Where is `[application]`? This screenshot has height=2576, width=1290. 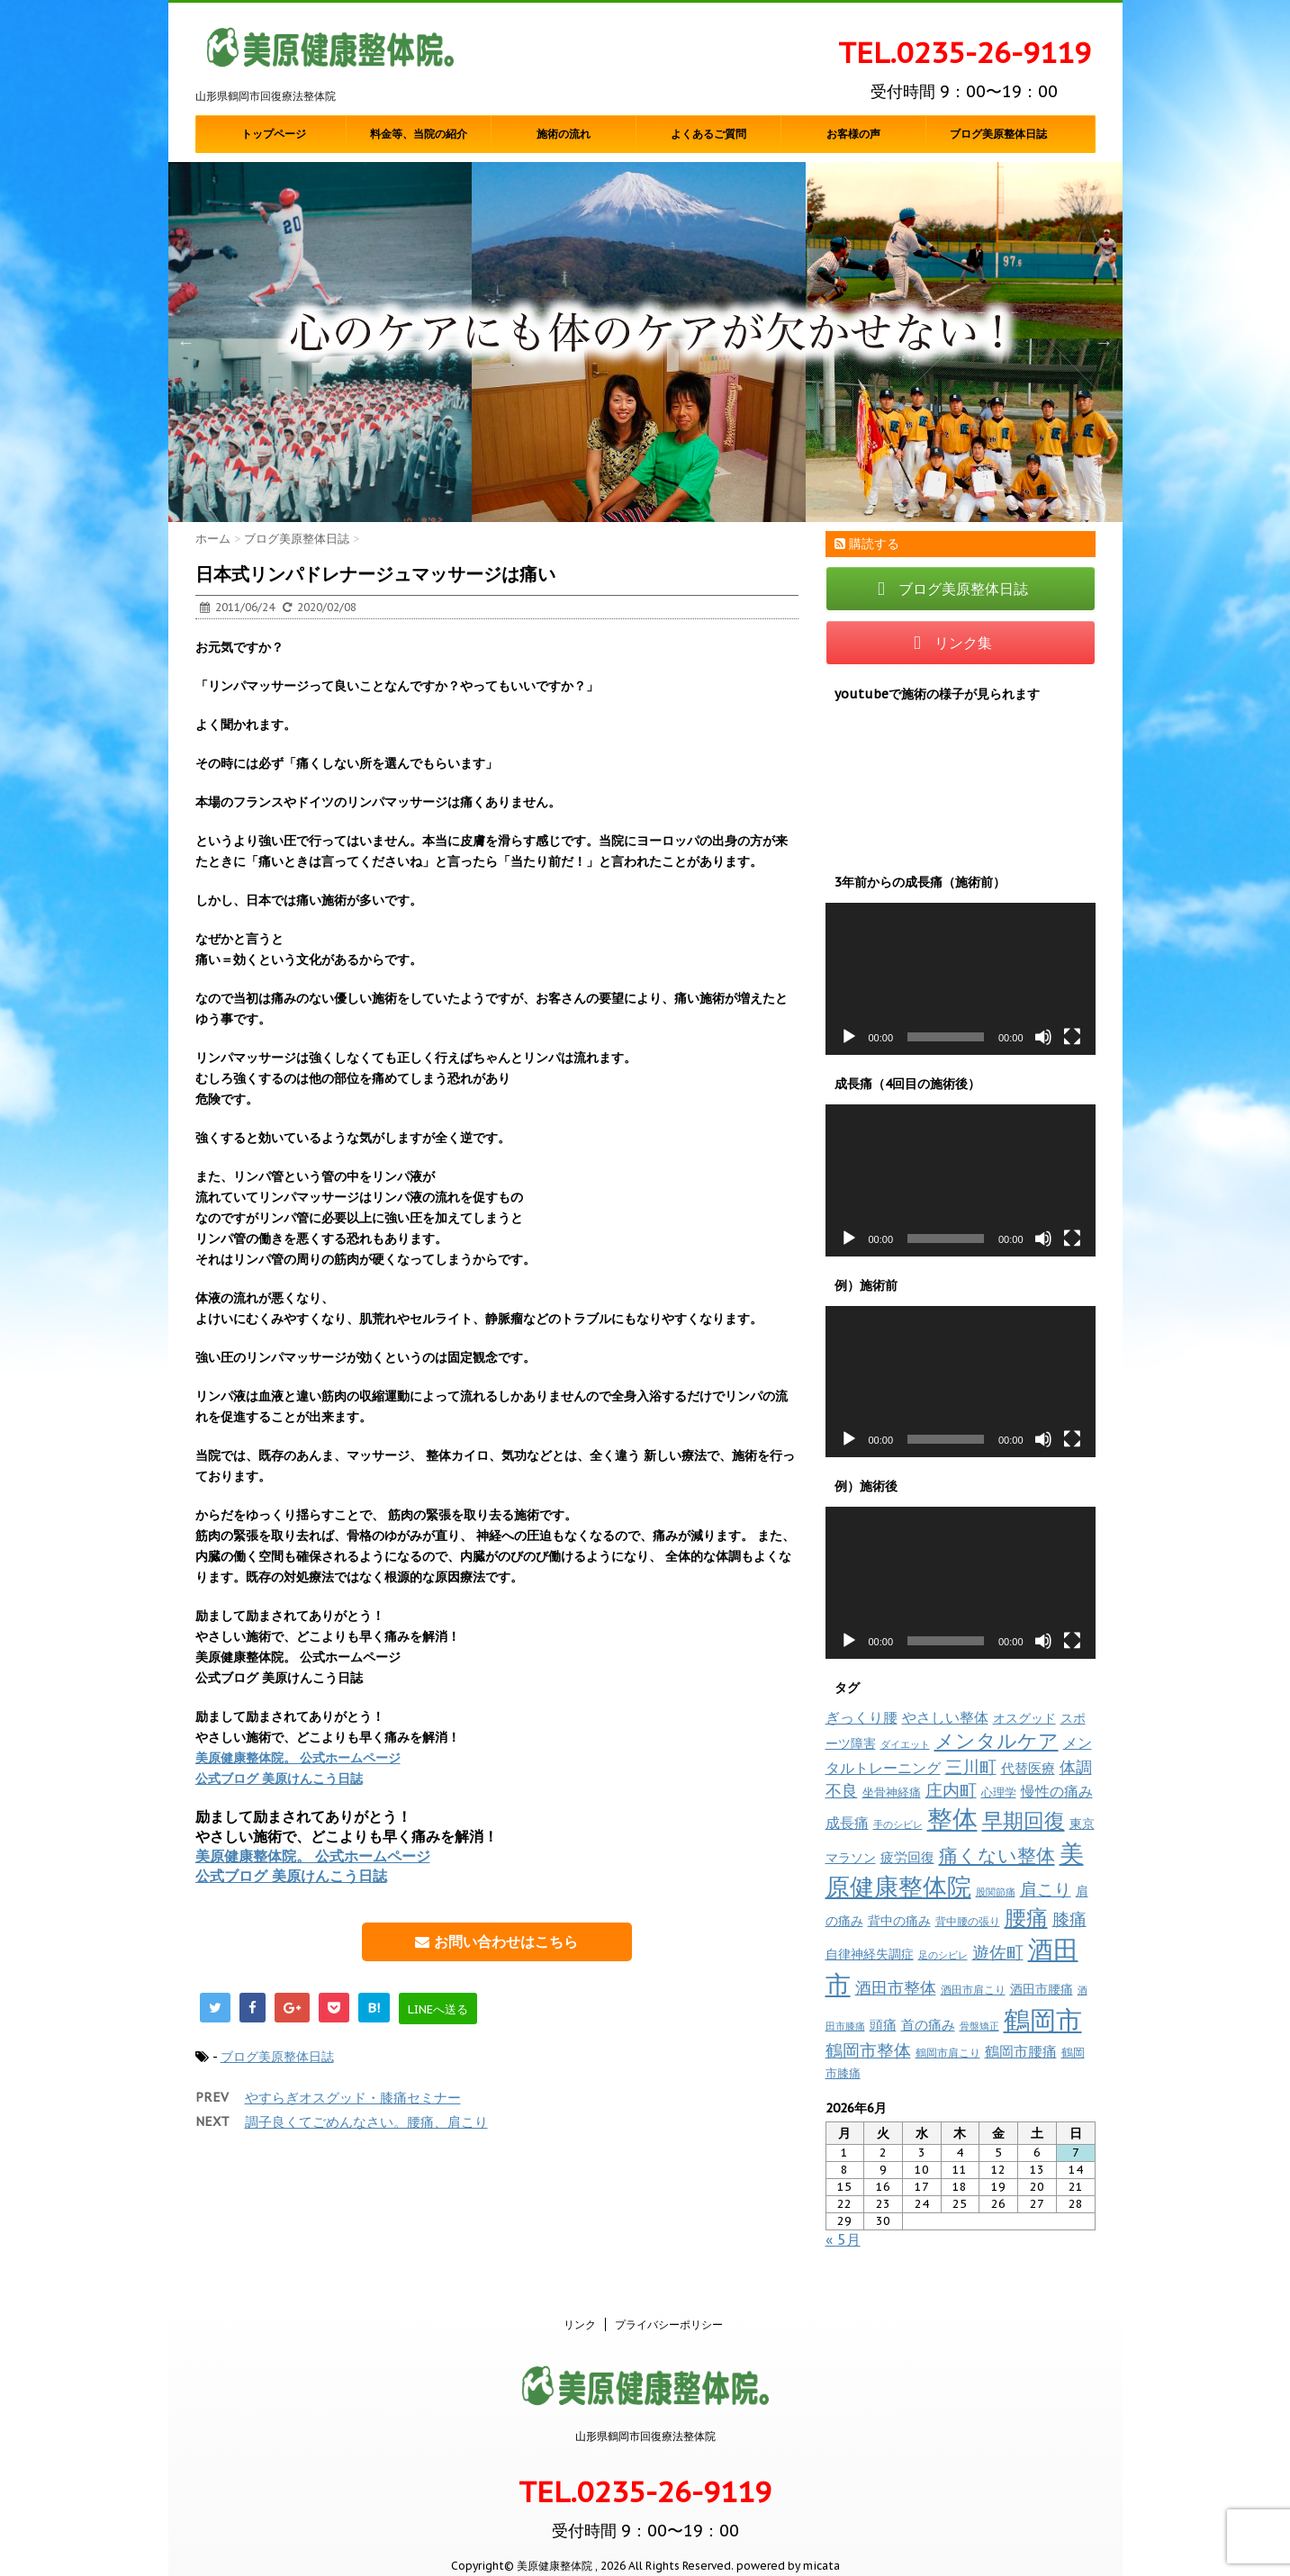 [application] is located at coordinates (960, 979).